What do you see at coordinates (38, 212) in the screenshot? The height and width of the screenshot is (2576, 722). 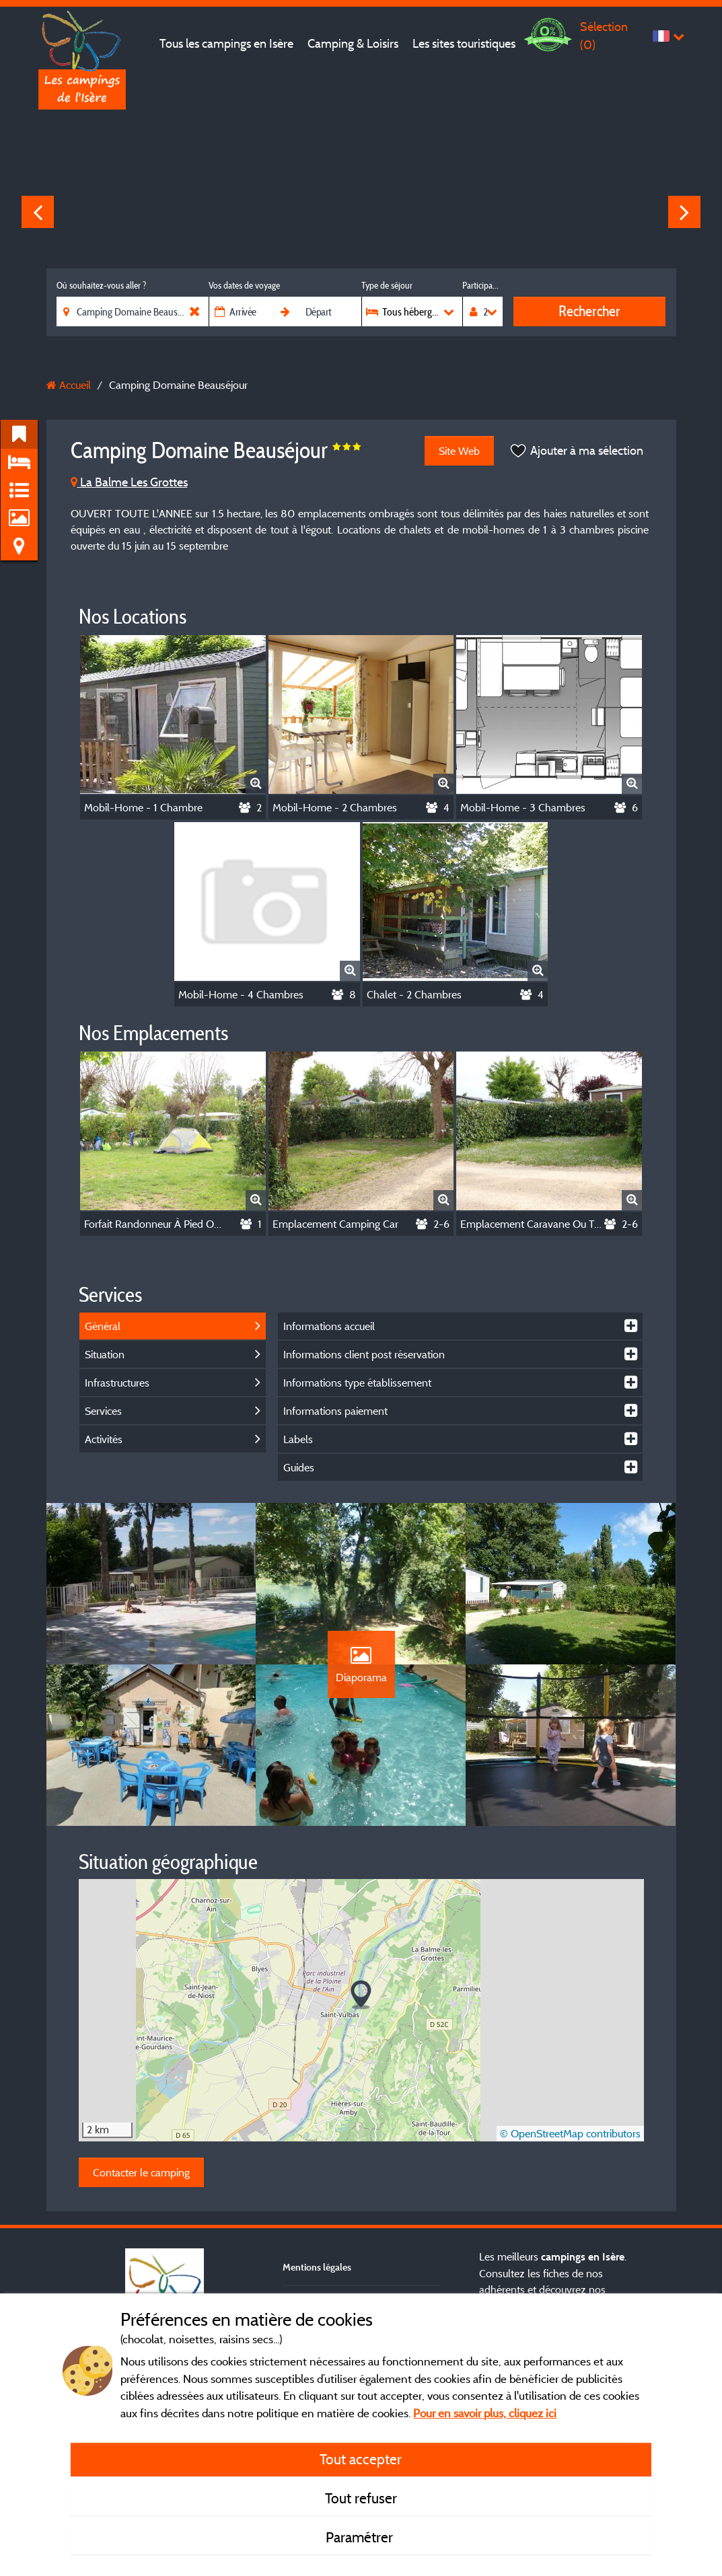 I see `Previous` at bounding box center [38, 212].